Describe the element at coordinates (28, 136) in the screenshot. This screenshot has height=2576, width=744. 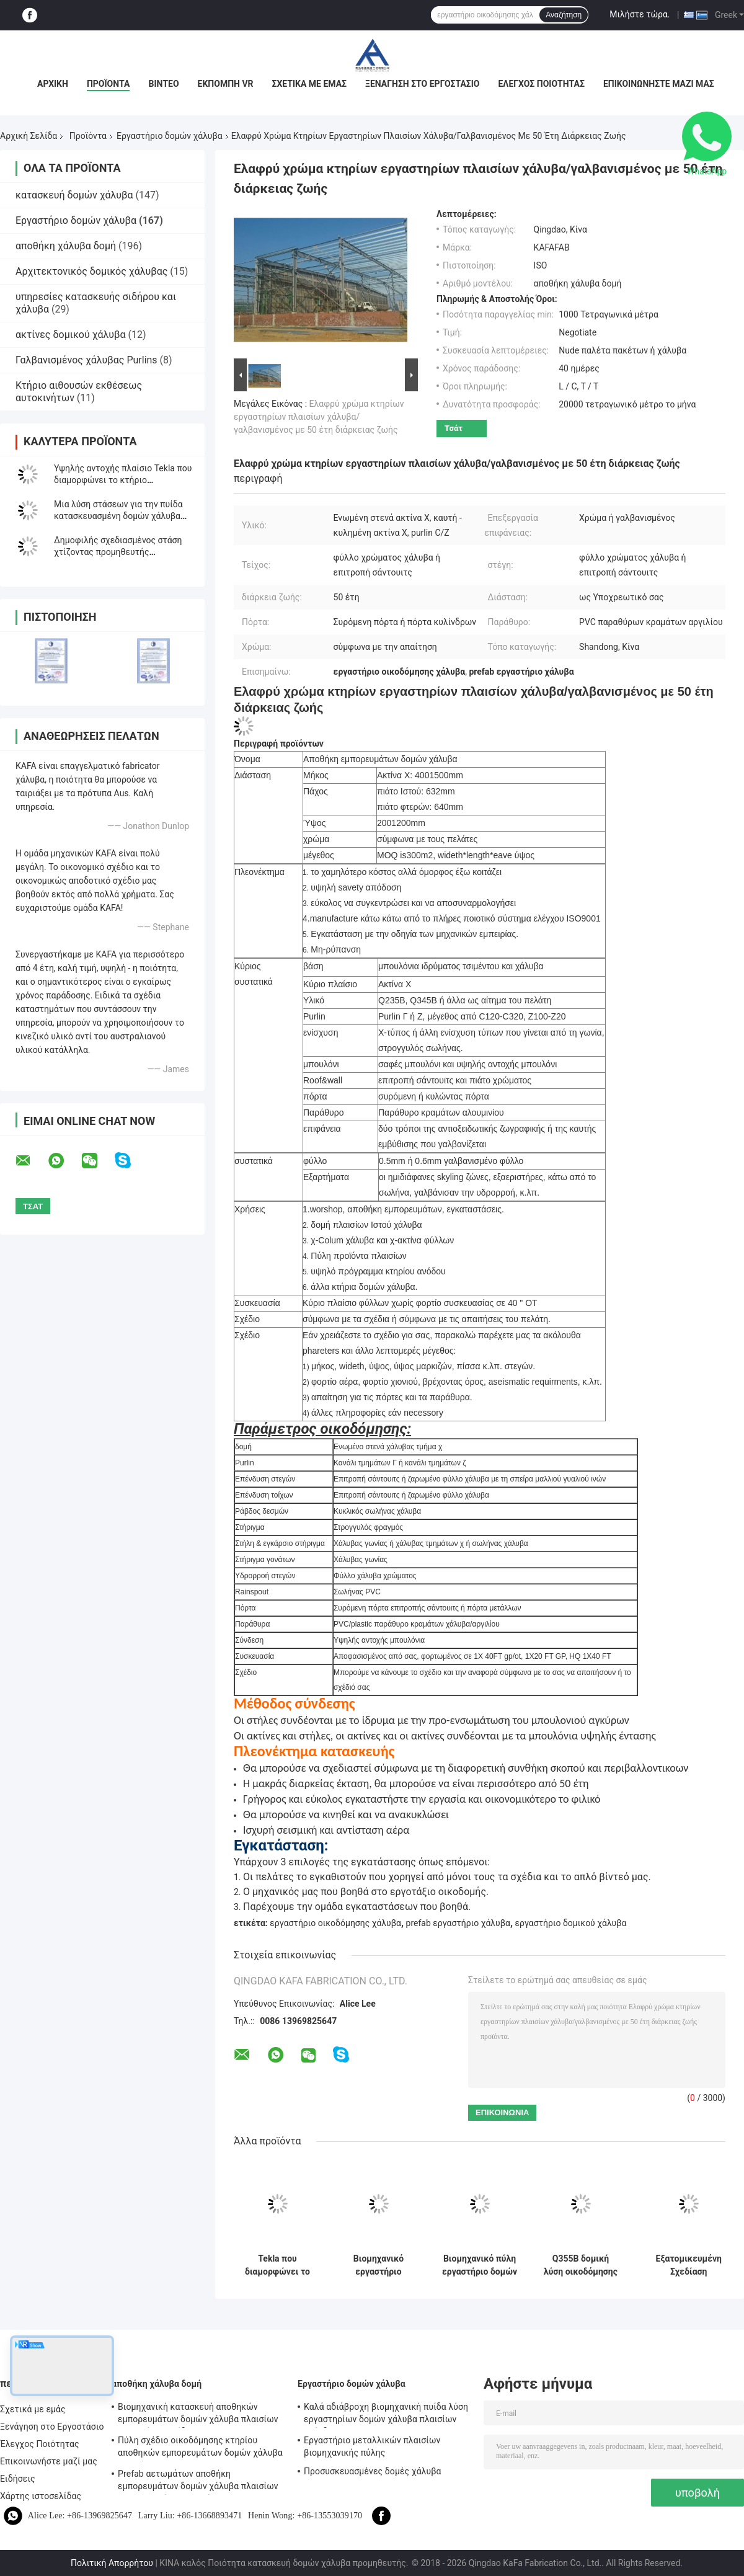
I see `Αρχική Σελίδα` at that location.